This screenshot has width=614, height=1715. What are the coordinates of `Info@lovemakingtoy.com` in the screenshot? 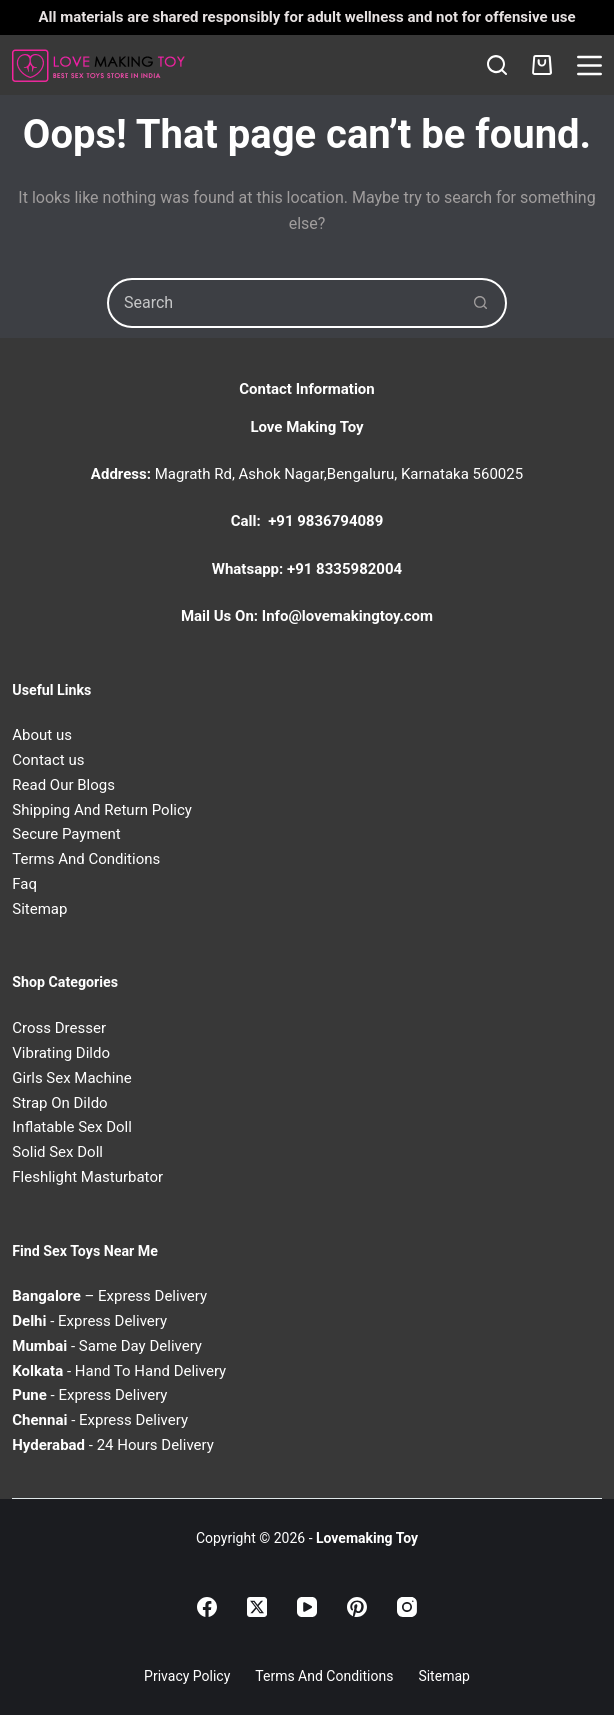 It's located at (347, 616).